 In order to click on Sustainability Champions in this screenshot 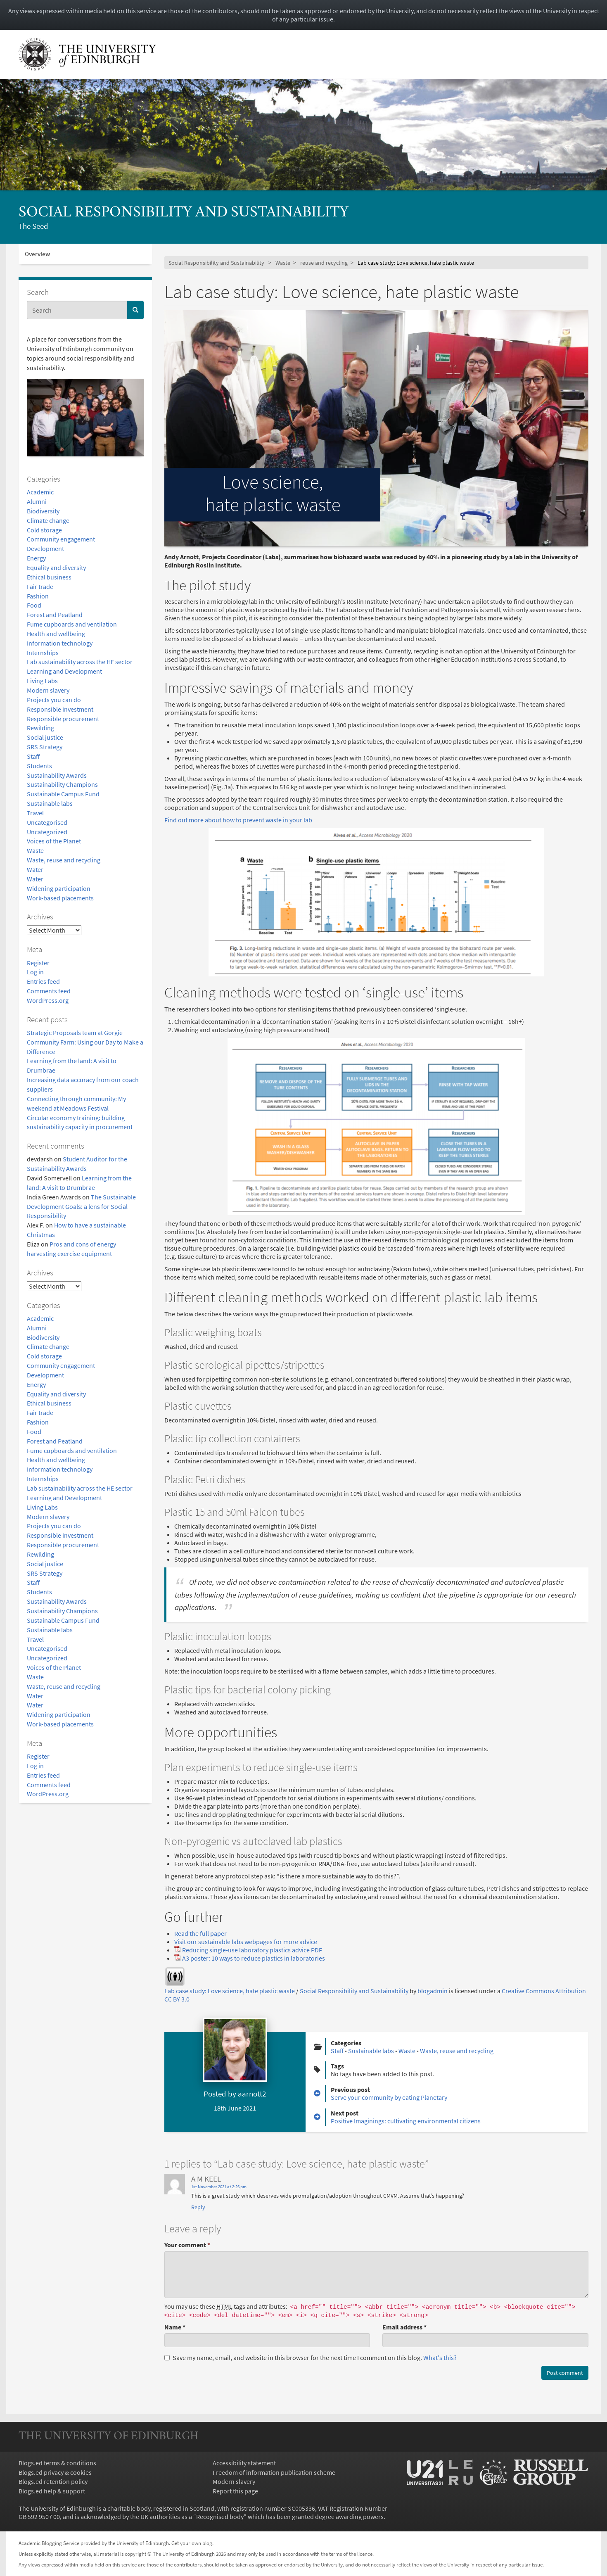, I will do `click(62, 784)`.